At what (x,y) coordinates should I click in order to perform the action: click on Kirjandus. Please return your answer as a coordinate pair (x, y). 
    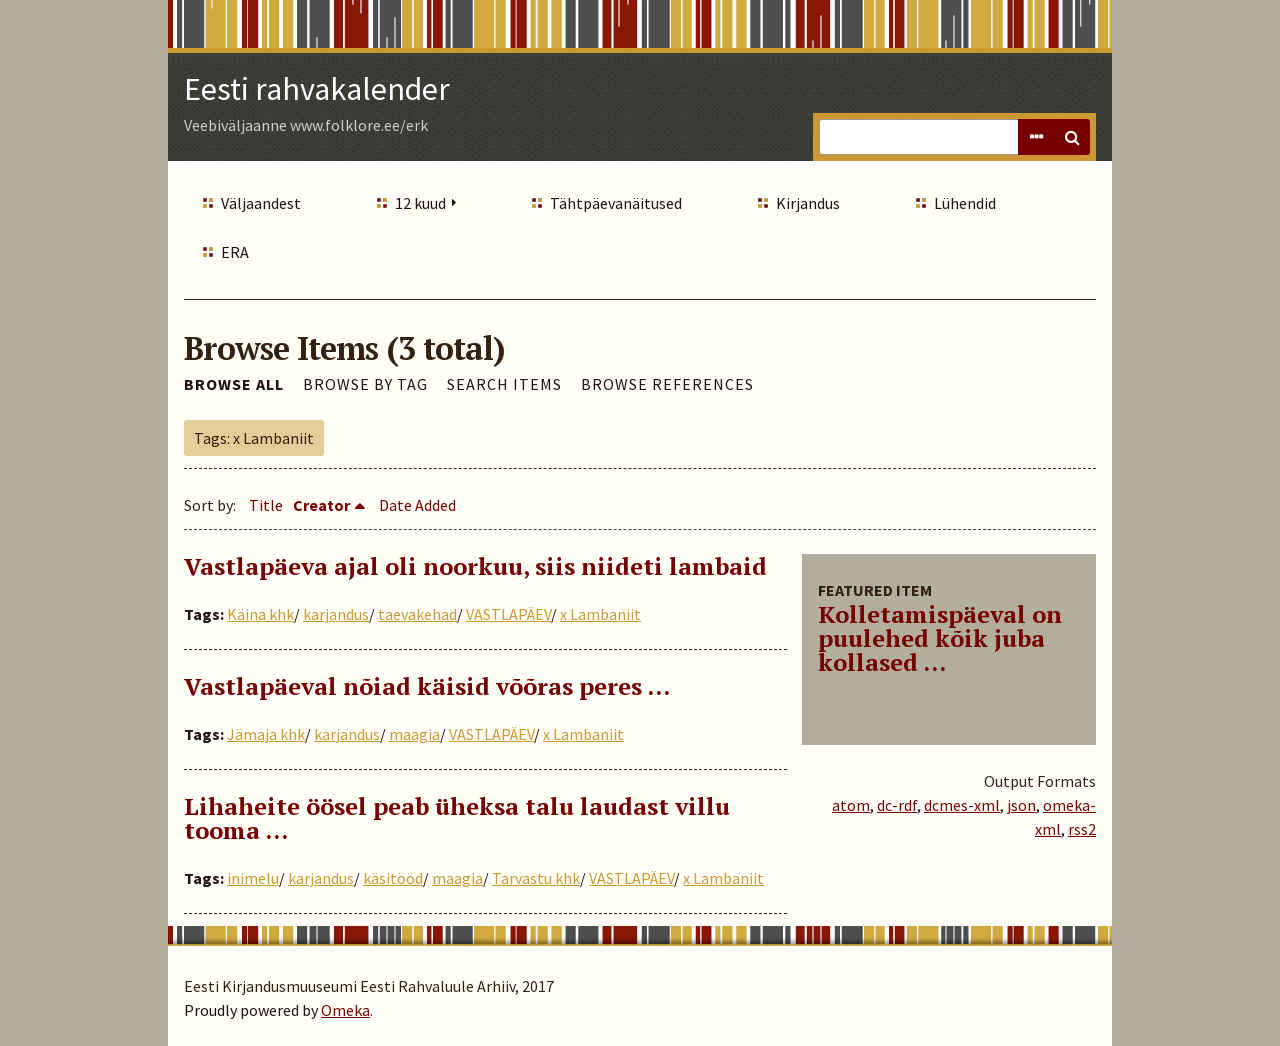
    Looking at the image, I should click on (808, 203).